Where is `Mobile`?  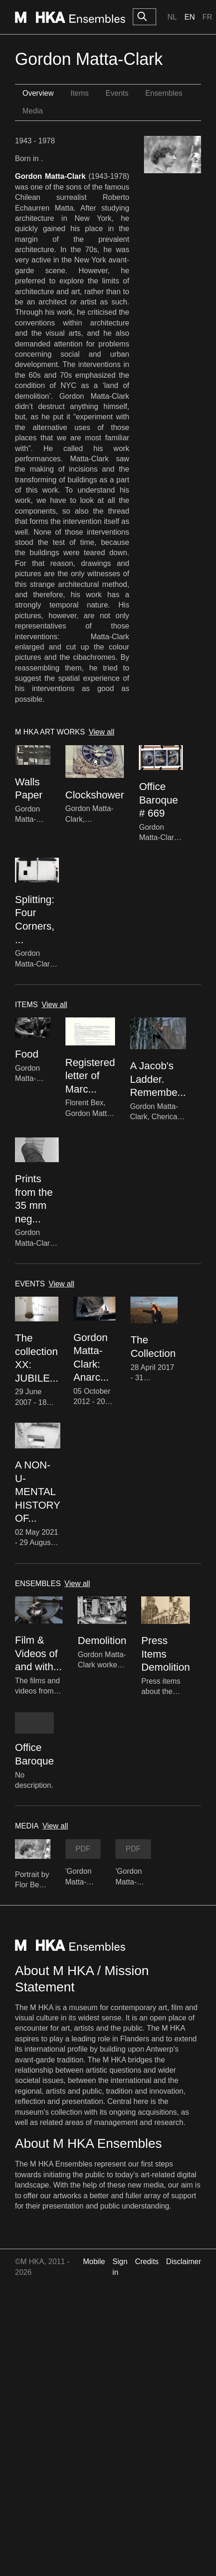 Mobile is located at coordinates (94, 2261).